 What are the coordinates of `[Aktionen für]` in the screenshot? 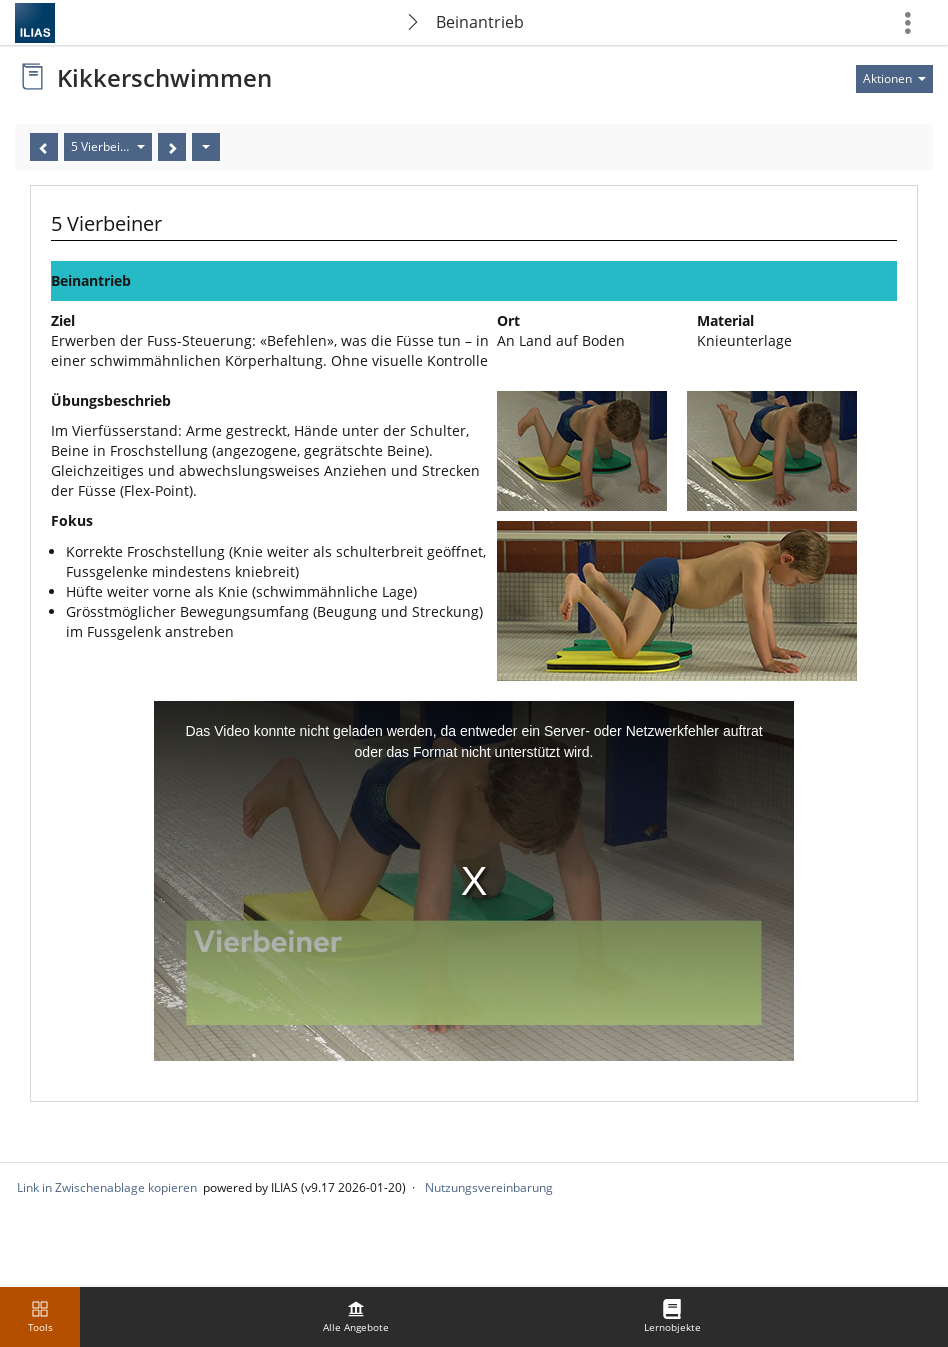 It's located at (894, 79).